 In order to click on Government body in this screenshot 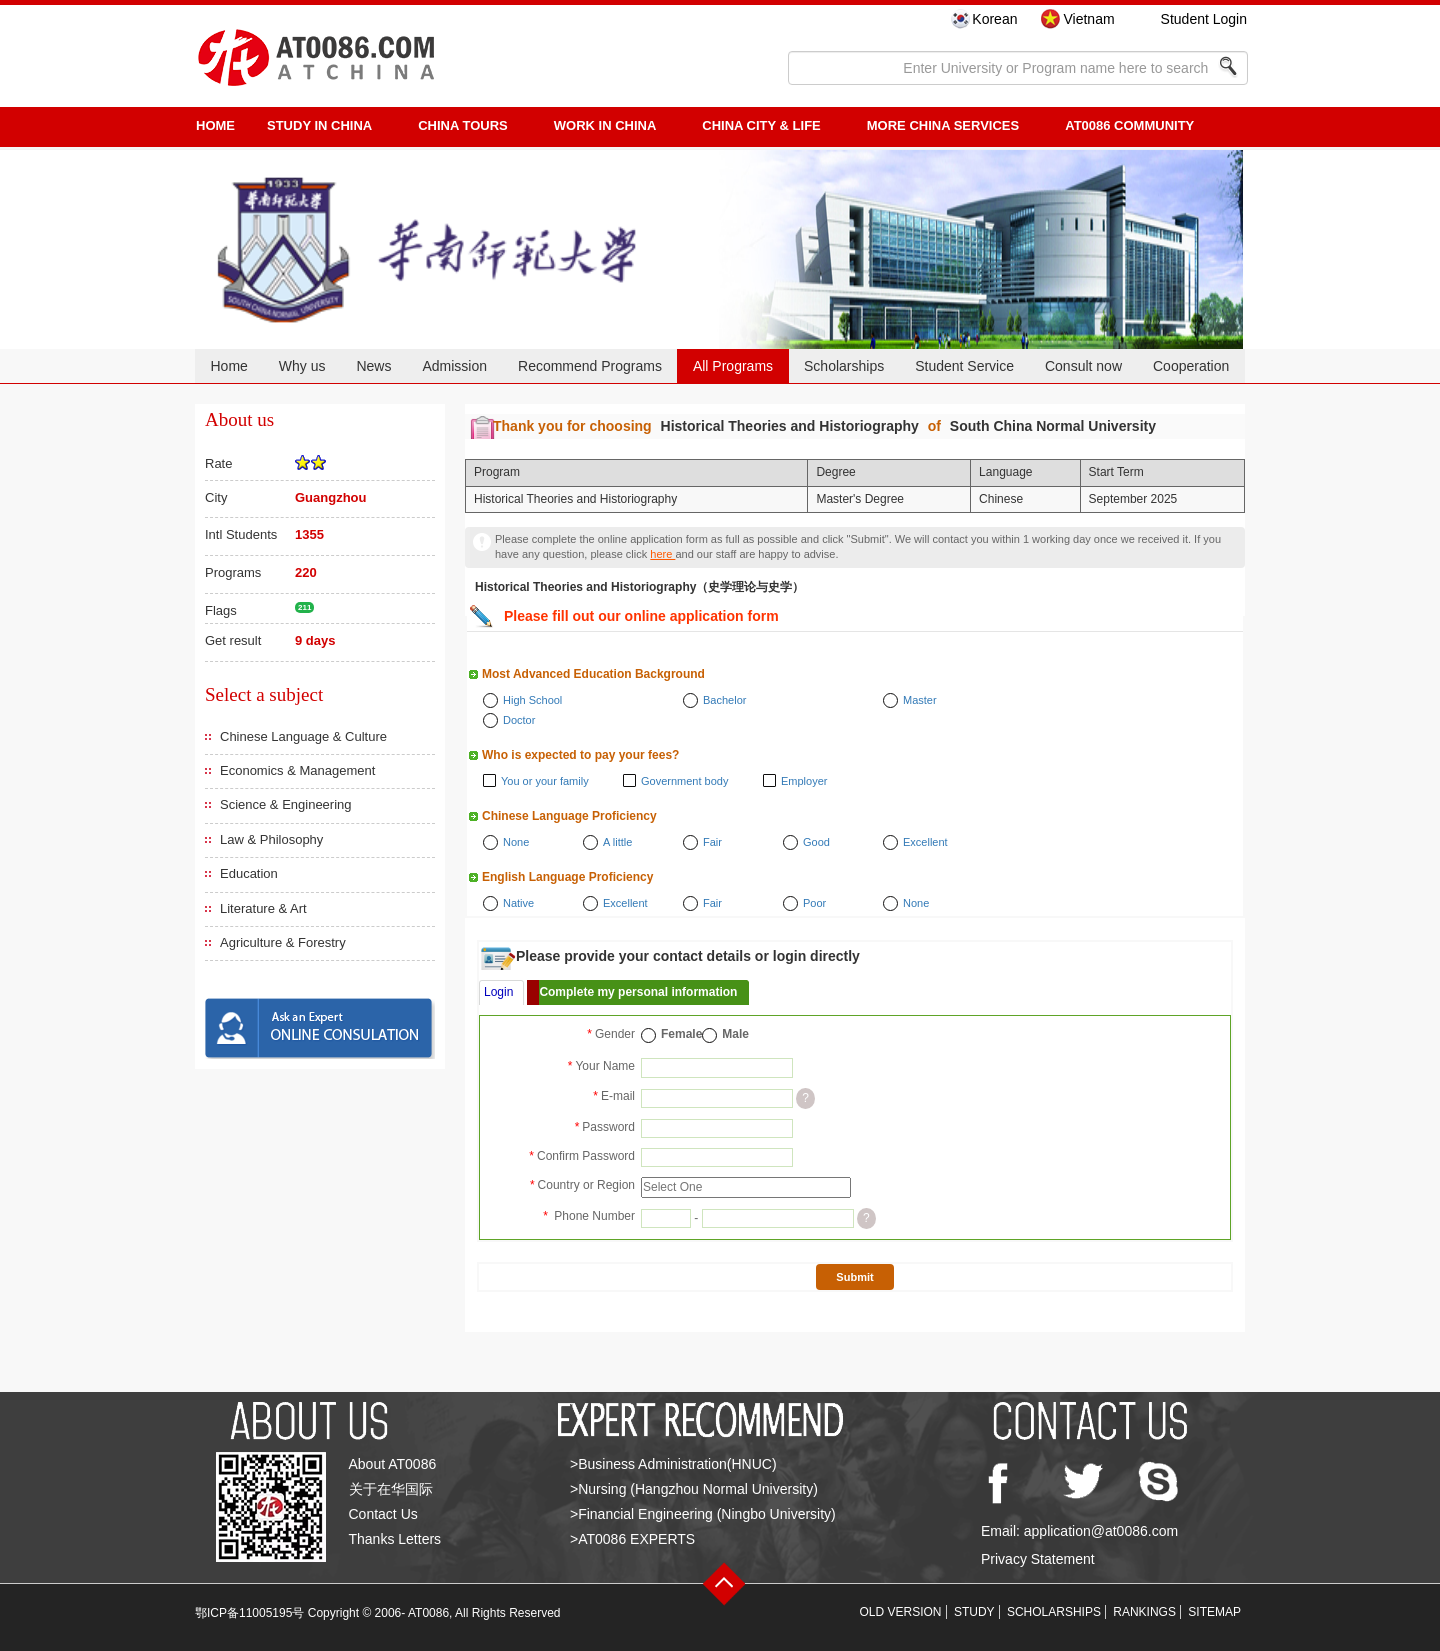, I will do `click(684, 781)`.